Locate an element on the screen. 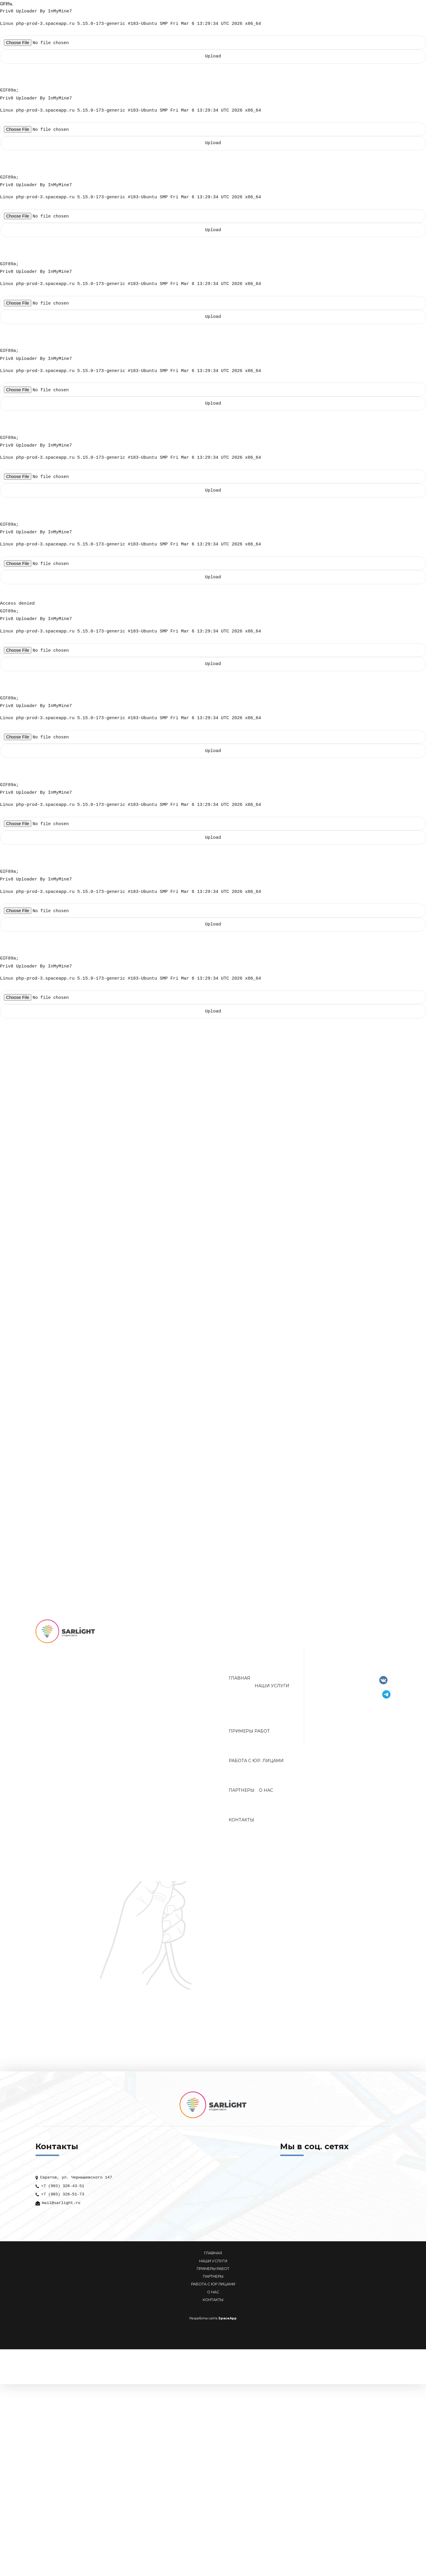 This screenshot has height=2576, width=426. ПРИМЕРЫ РАБОТ is located at coordinates (213, 2273).